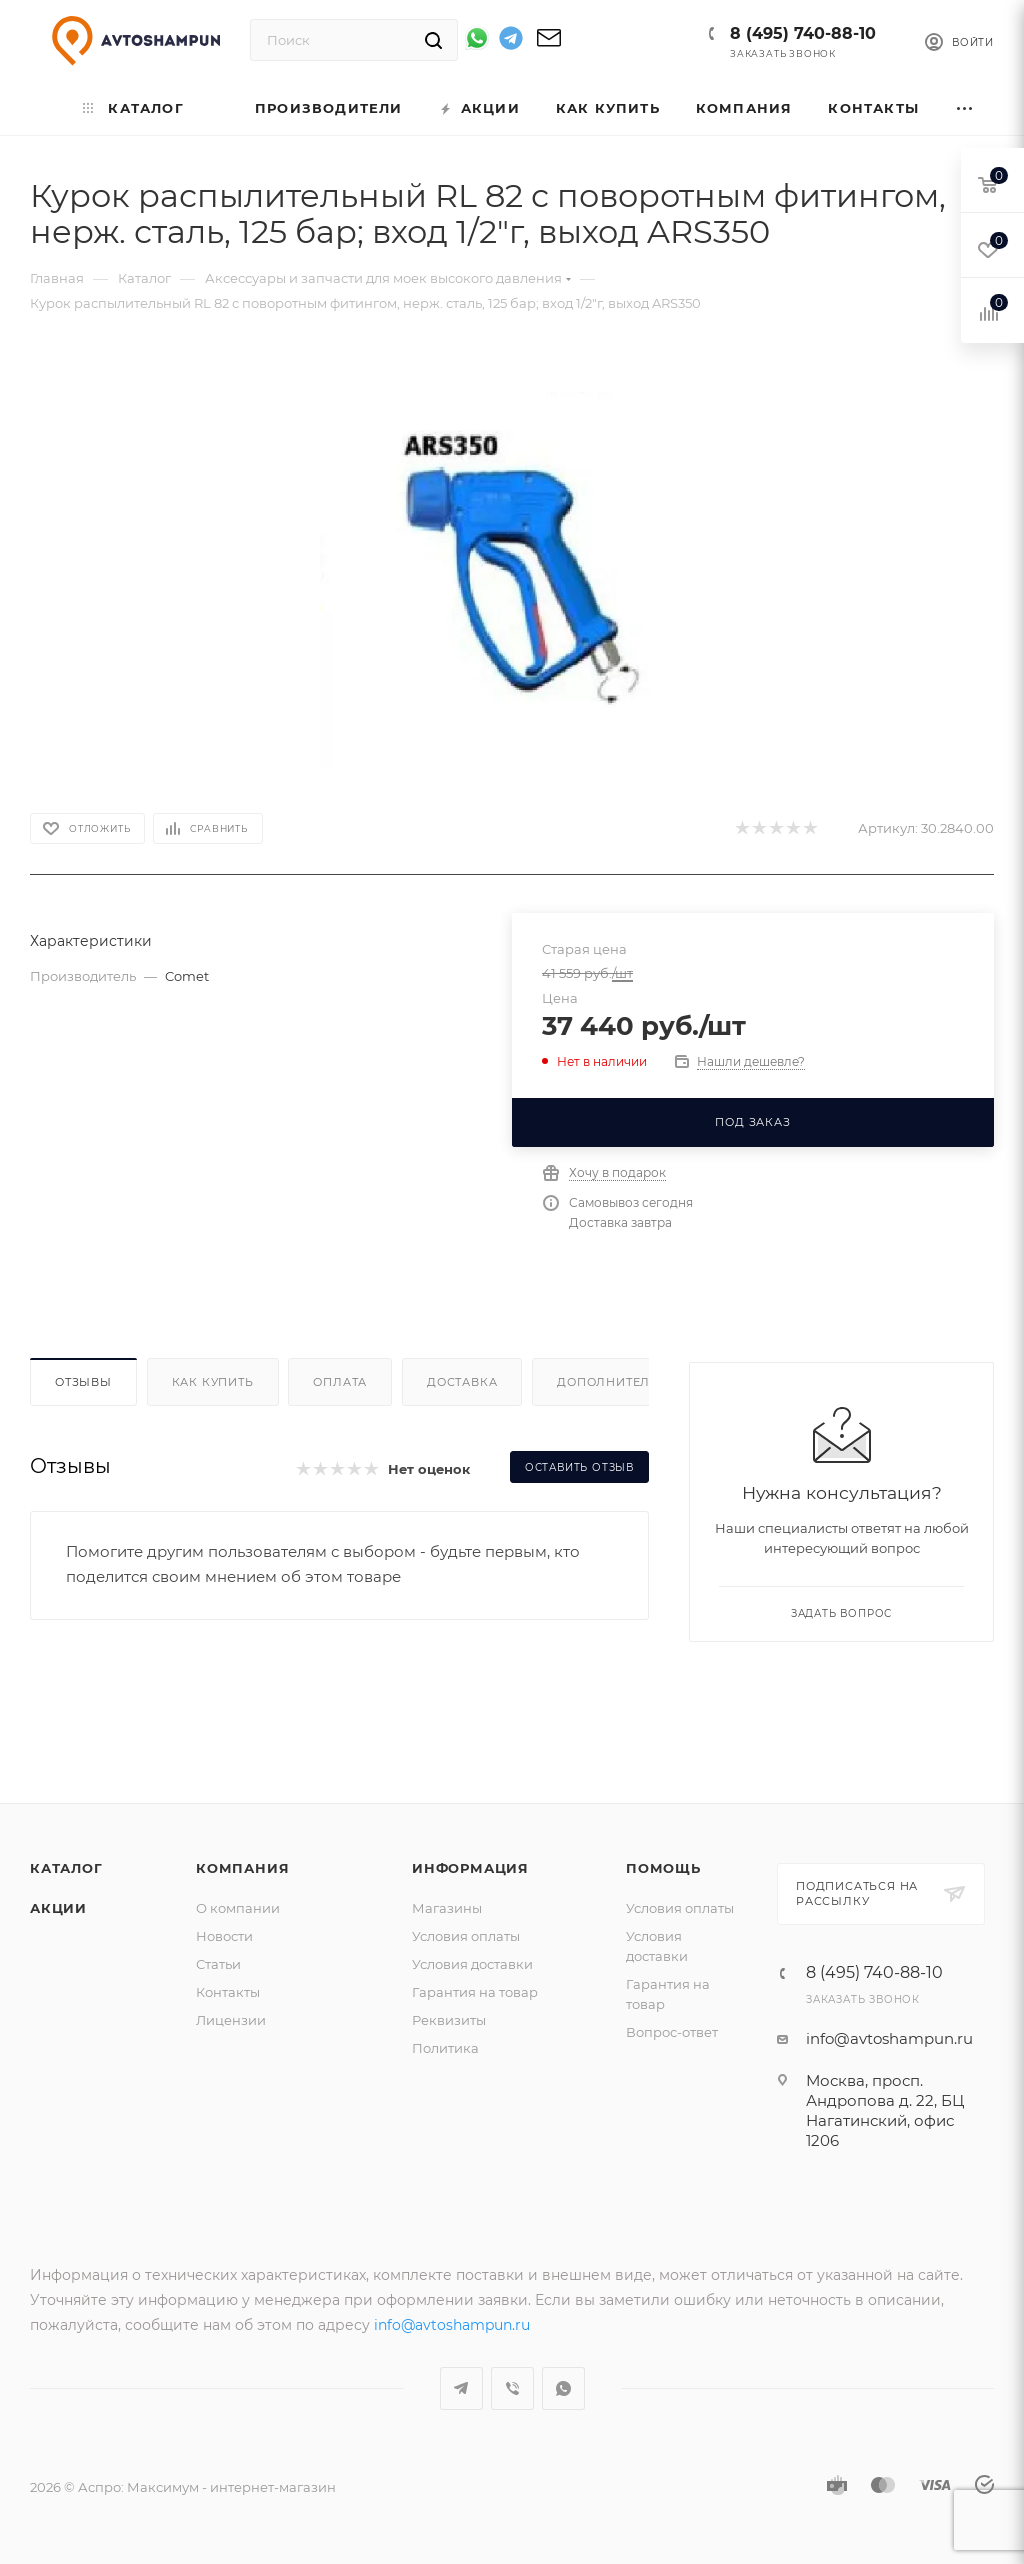 This screenshot has width=1024, height=2564. Describe the element at coordinates (472, 1964) in the screenshot. I see `Условия доставки` at that location.